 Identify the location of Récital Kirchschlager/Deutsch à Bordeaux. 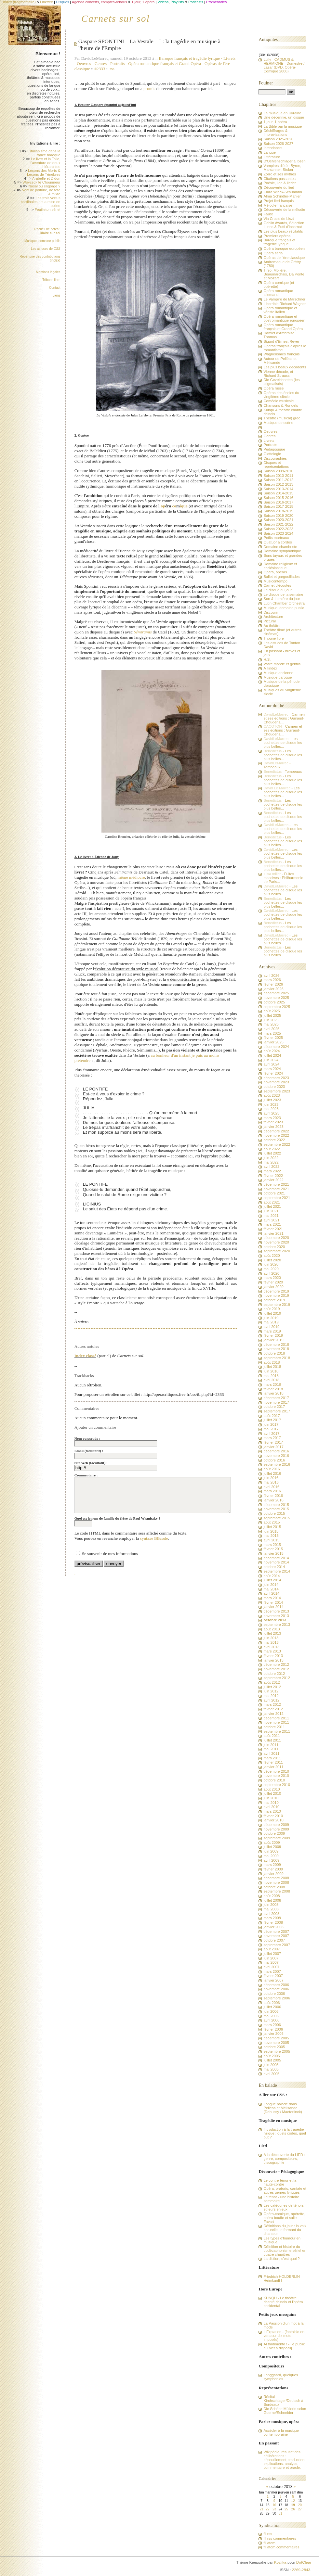
(283, 2400).